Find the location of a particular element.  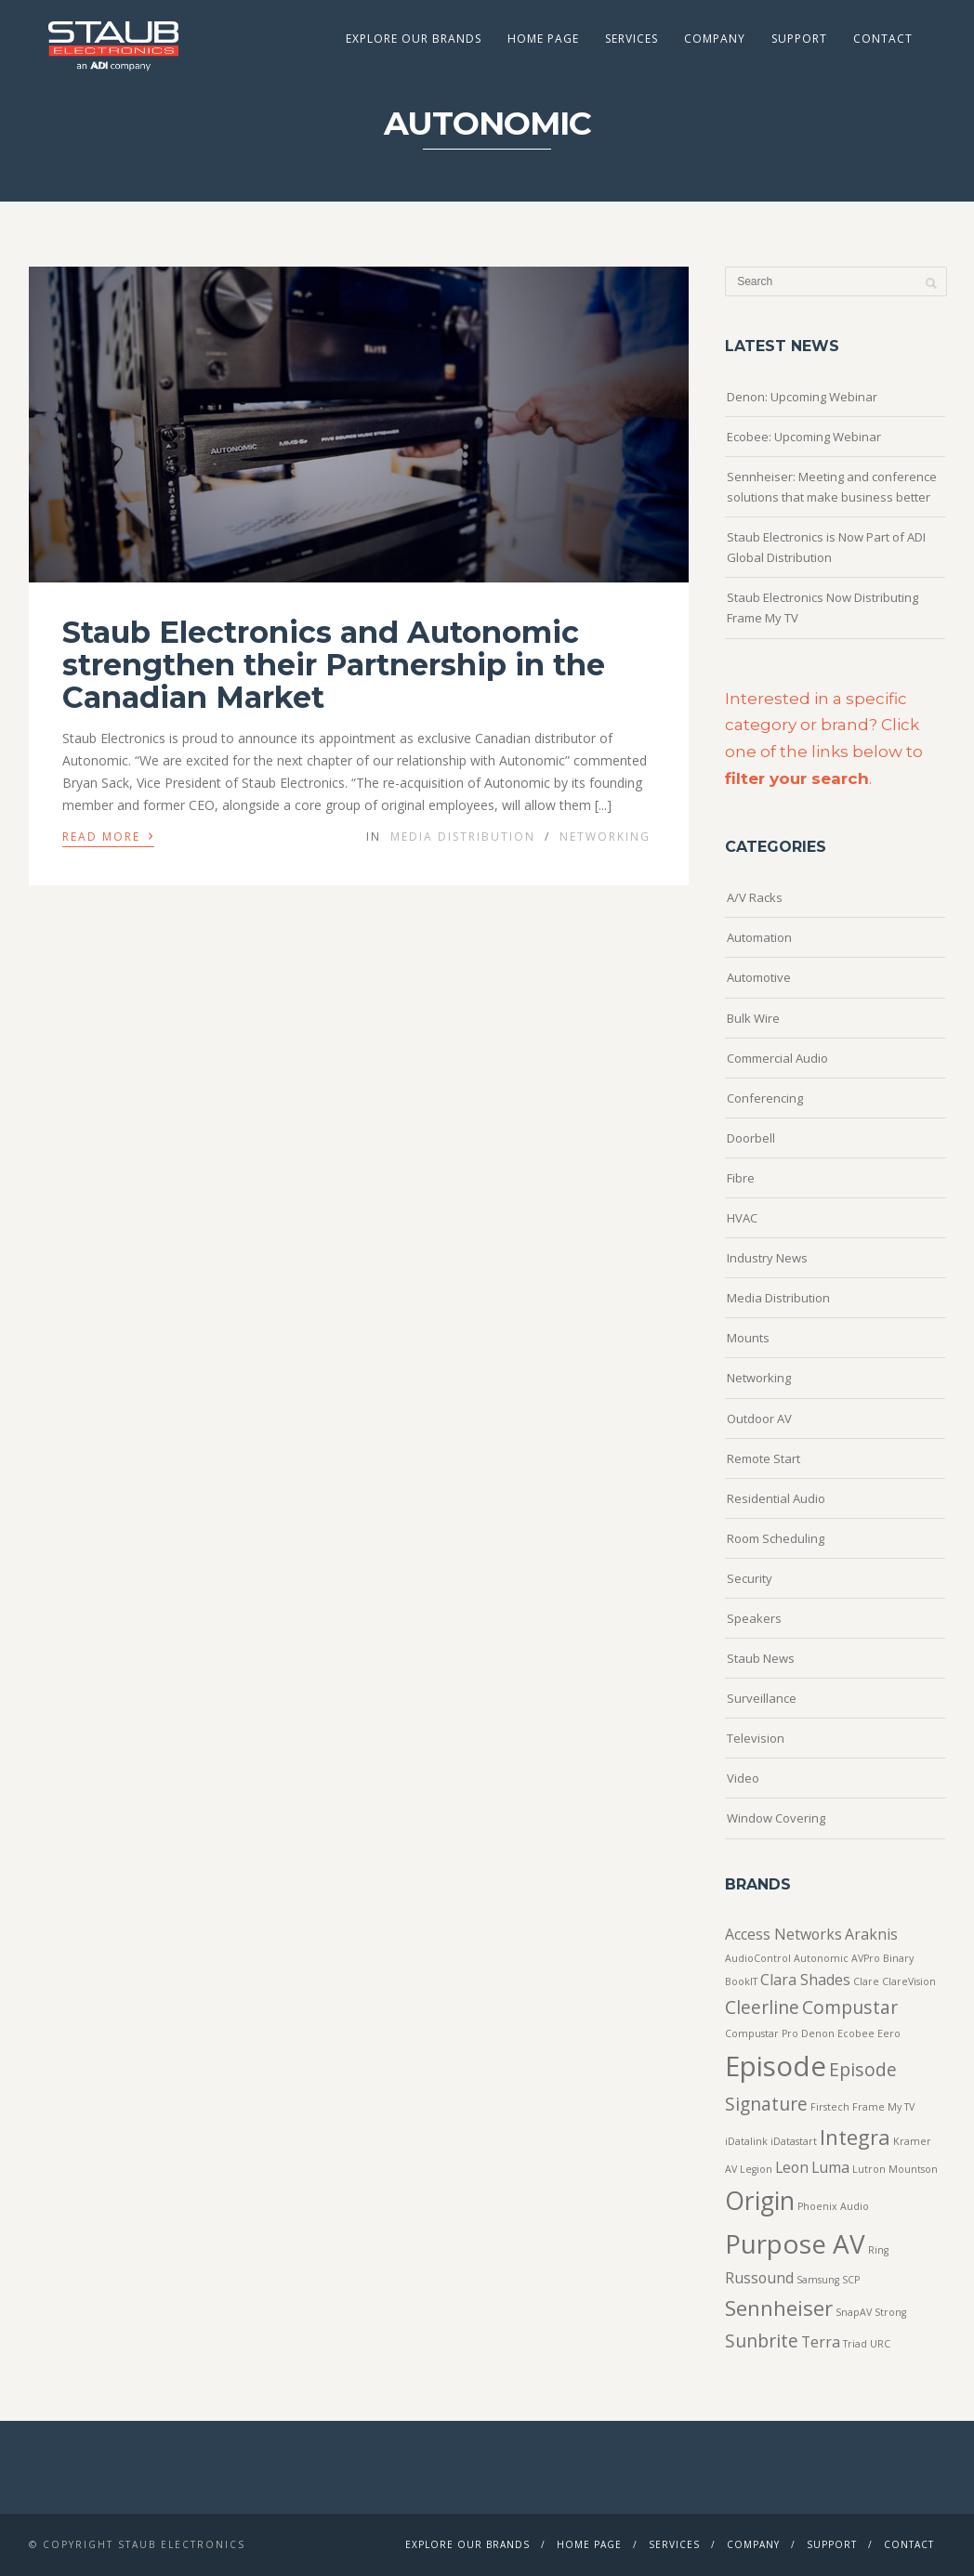

Firstech [Firstech (1 item)] is located at coordinates (829, 2106).